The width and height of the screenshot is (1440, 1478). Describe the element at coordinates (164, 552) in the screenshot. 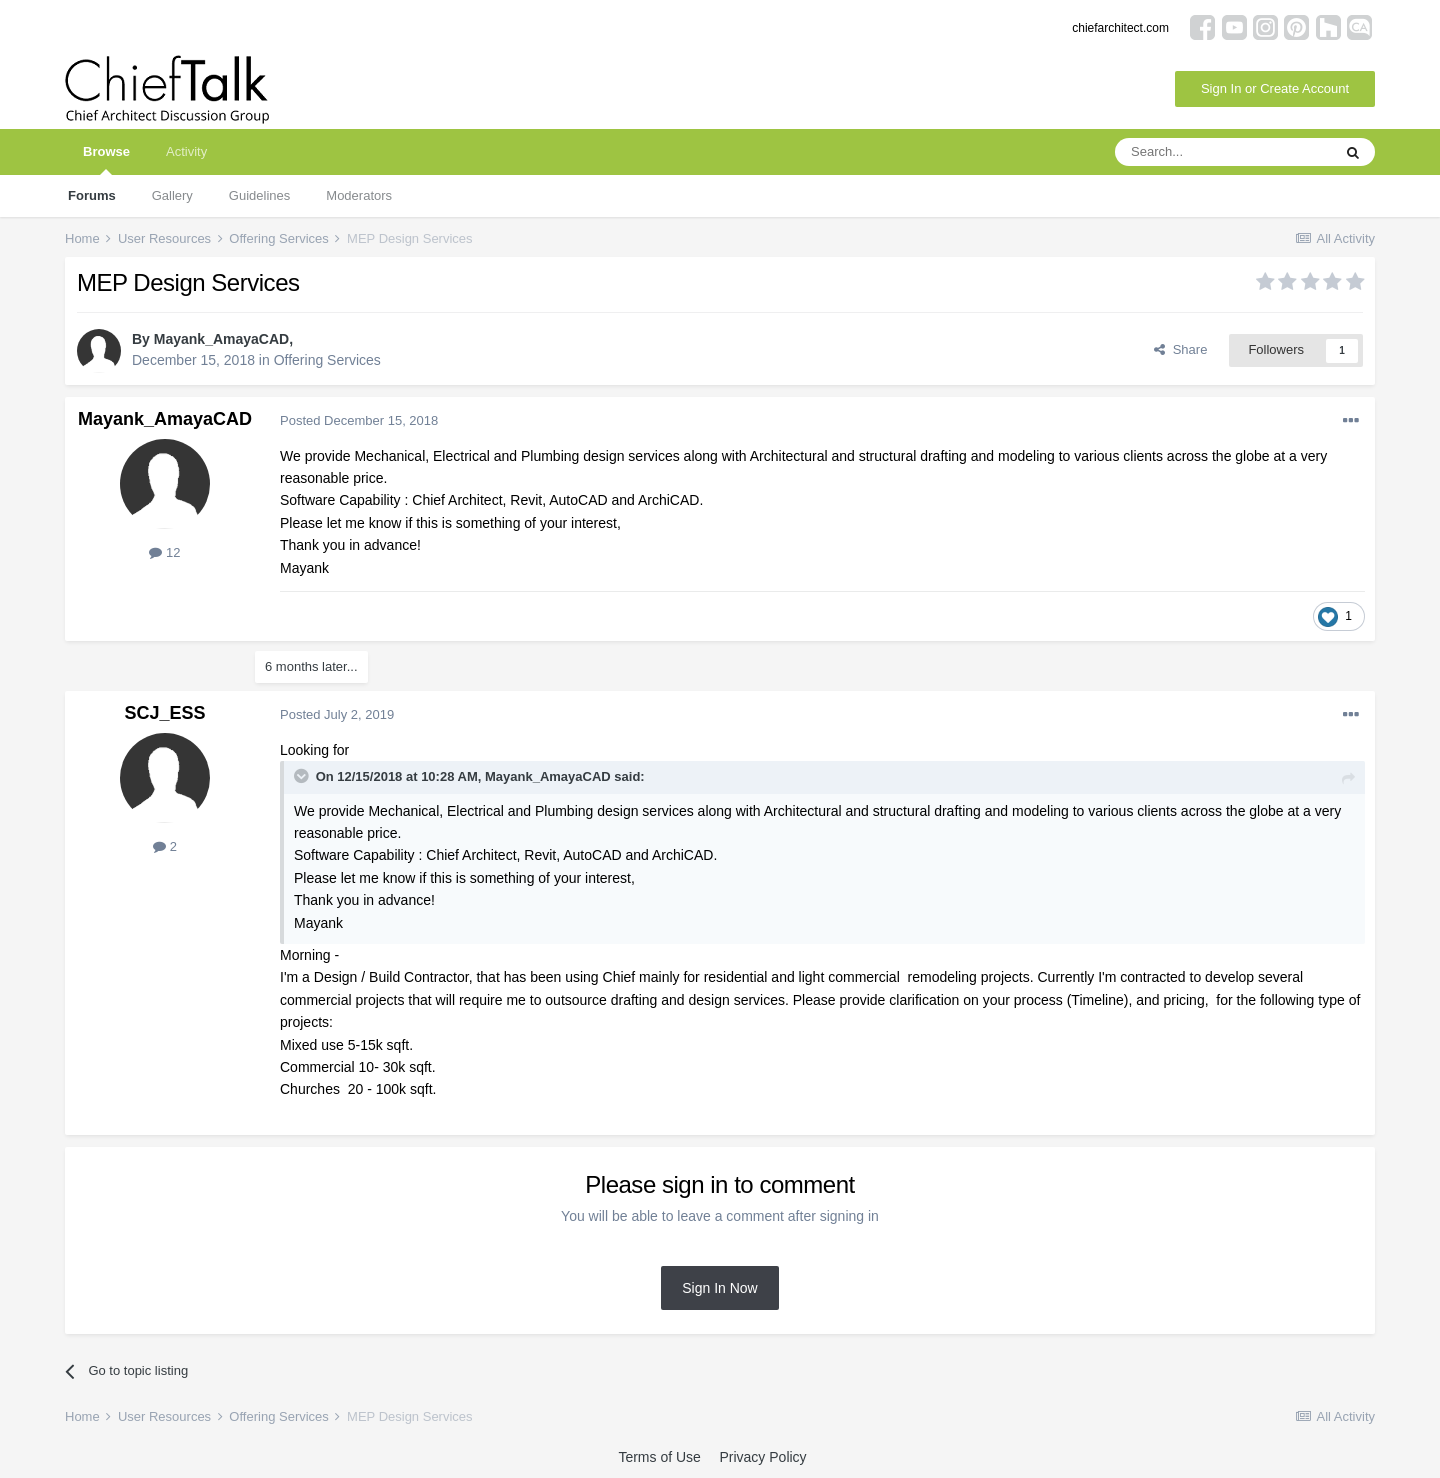

I see `12` at that location.